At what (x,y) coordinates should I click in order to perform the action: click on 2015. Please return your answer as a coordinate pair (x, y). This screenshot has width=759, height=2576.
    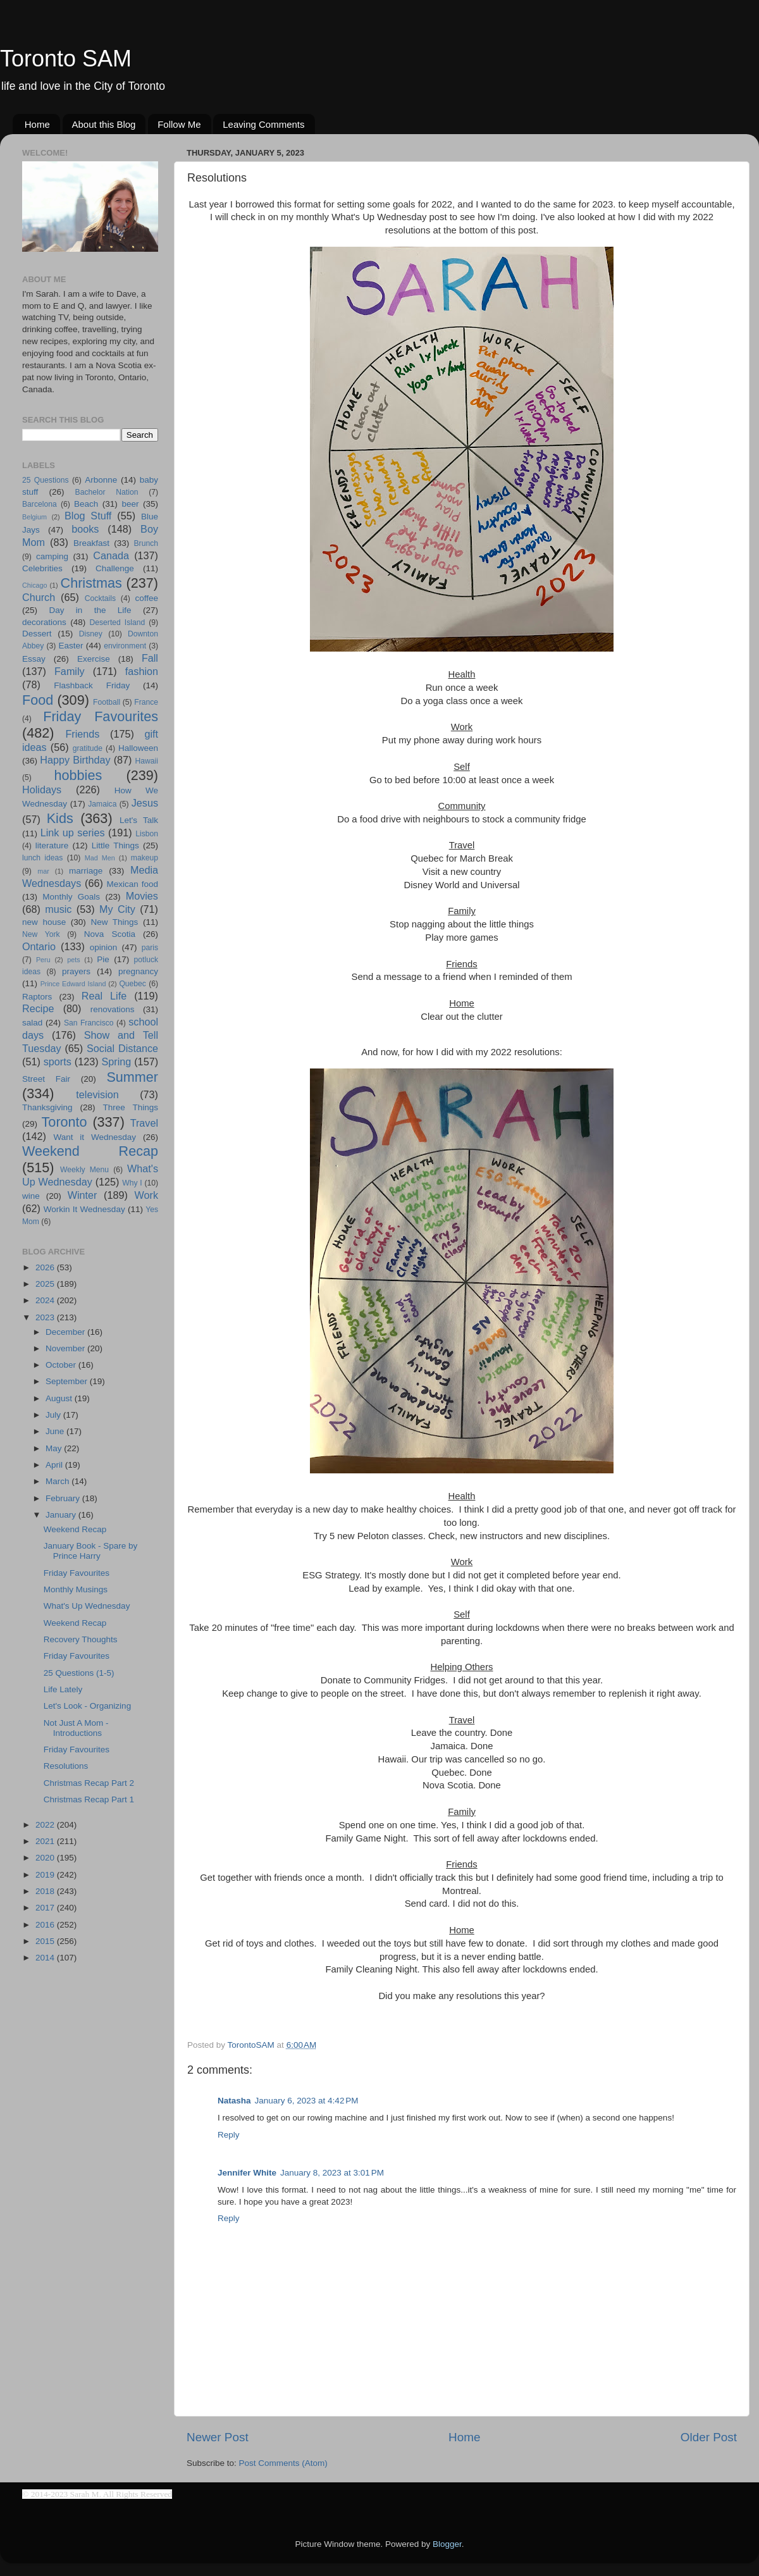
    Looking at the image, I should click on (46, 1941).